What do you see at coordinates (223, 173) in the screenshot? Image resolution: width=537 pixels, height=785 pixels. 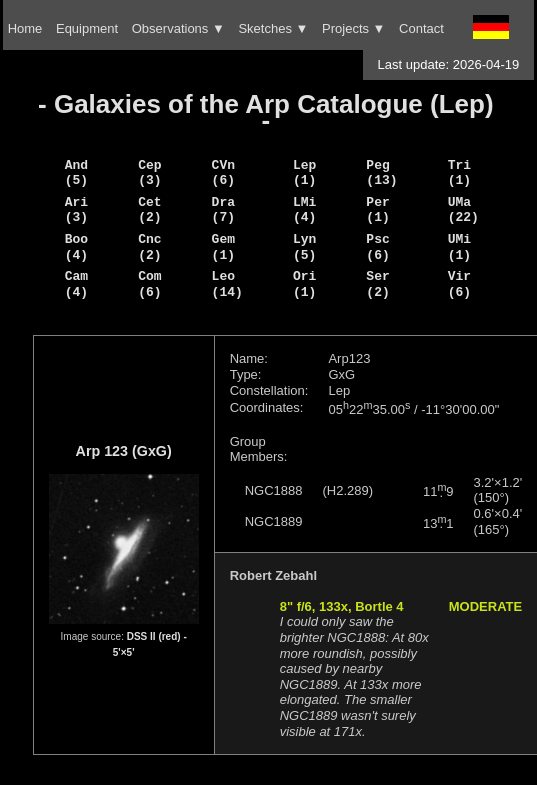 I see `CVn (6)` at bounding box center [223, 173].